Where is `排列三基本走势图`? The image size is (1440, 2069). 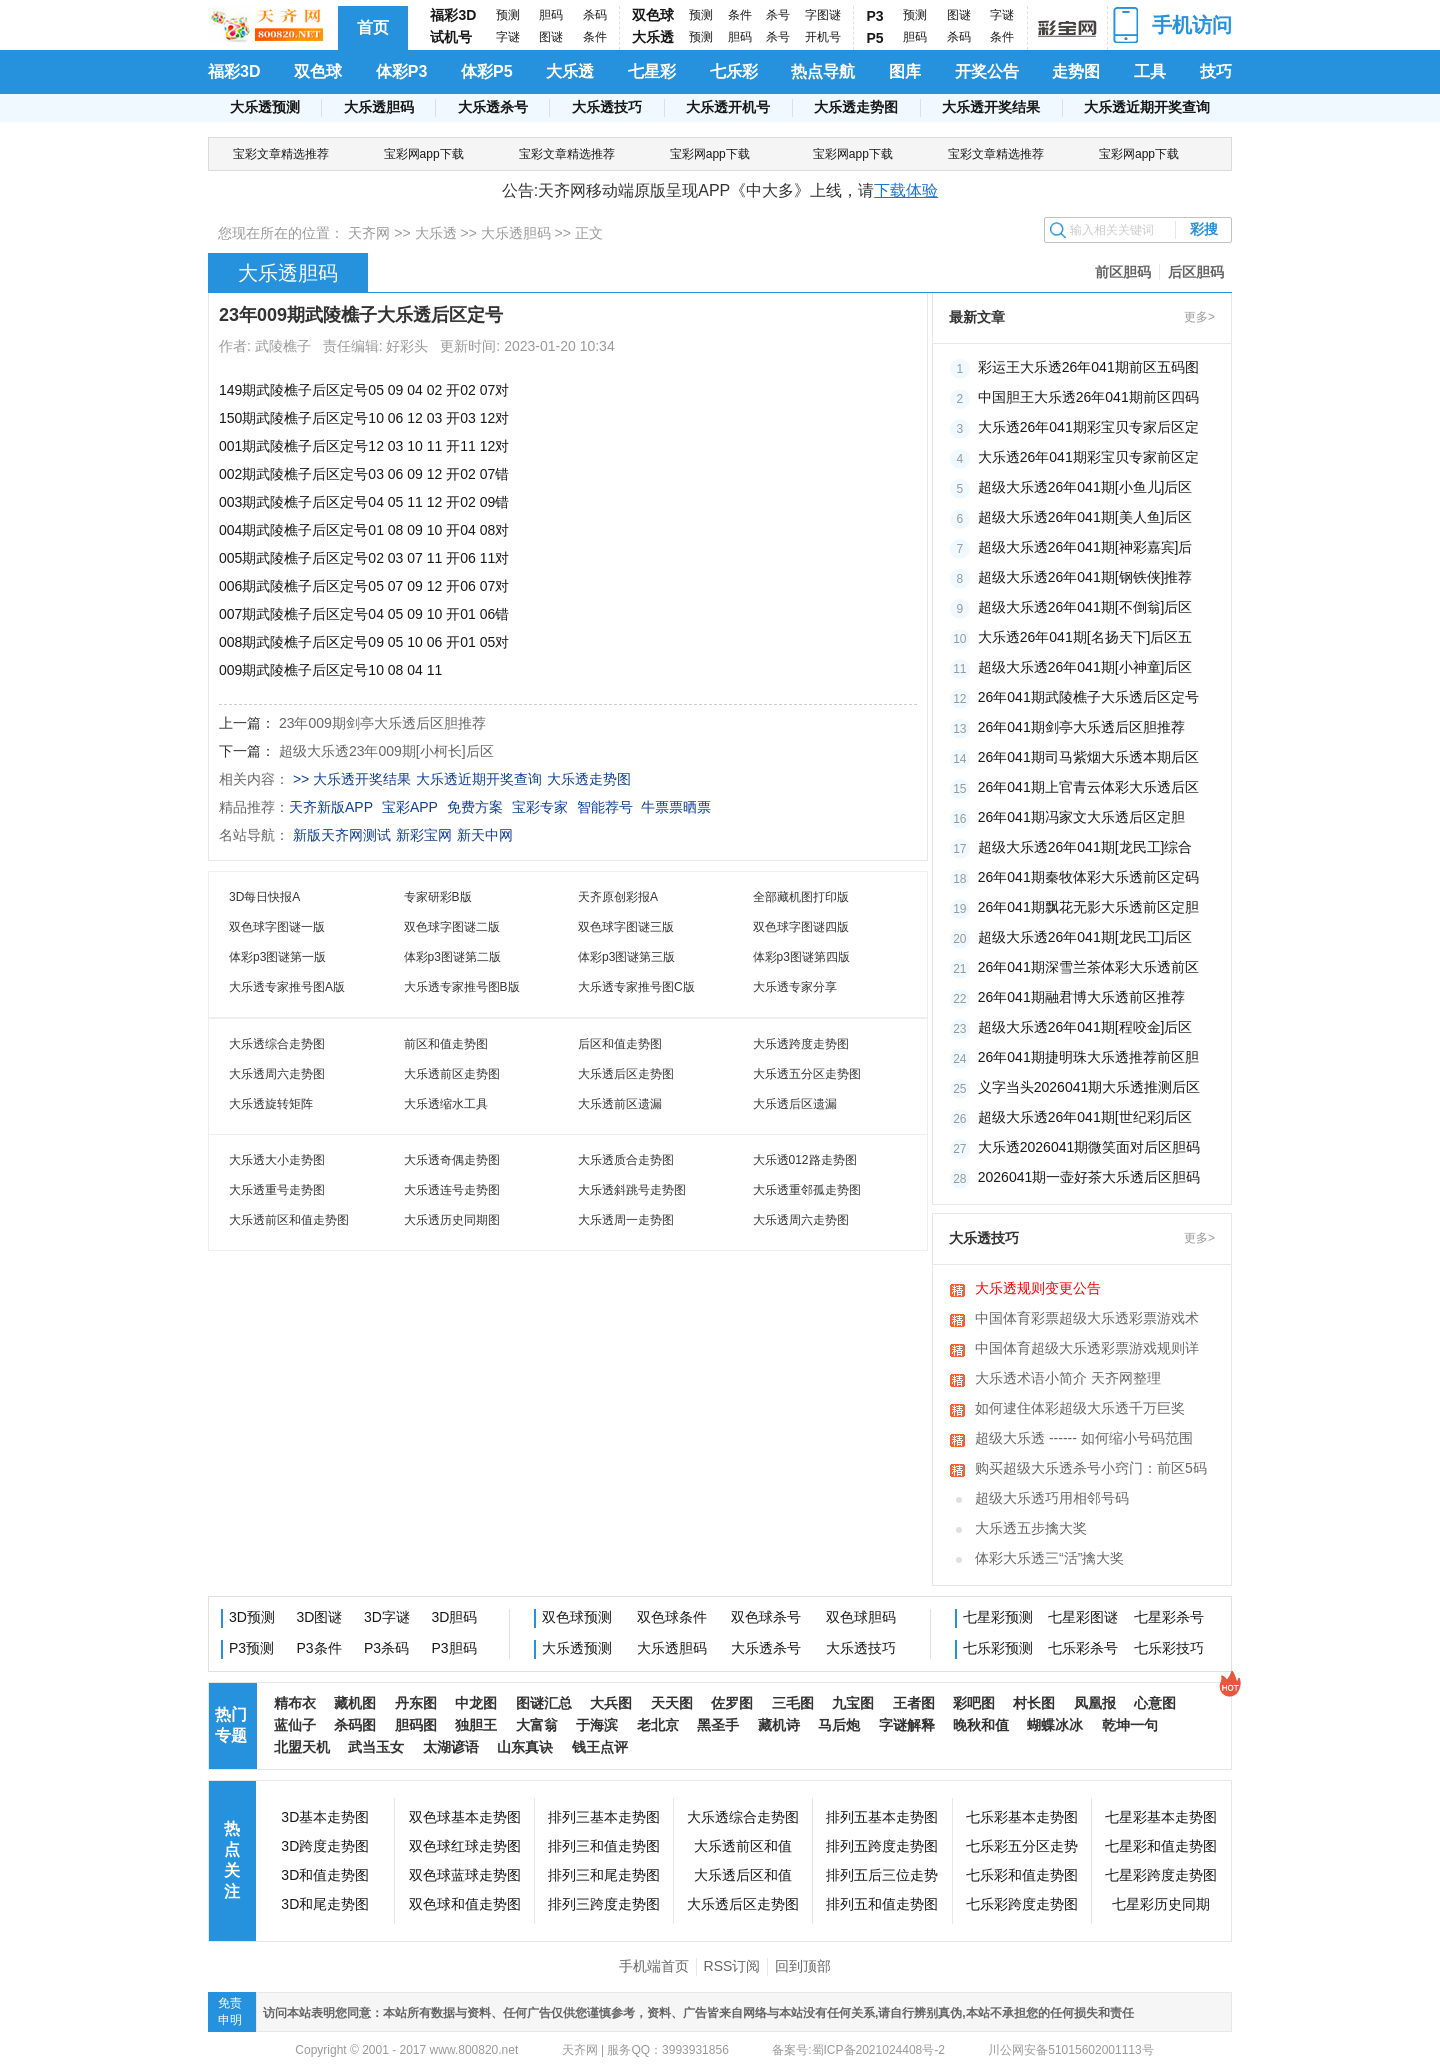
排列三基本走势图 is located at coordinates (604, 1817).